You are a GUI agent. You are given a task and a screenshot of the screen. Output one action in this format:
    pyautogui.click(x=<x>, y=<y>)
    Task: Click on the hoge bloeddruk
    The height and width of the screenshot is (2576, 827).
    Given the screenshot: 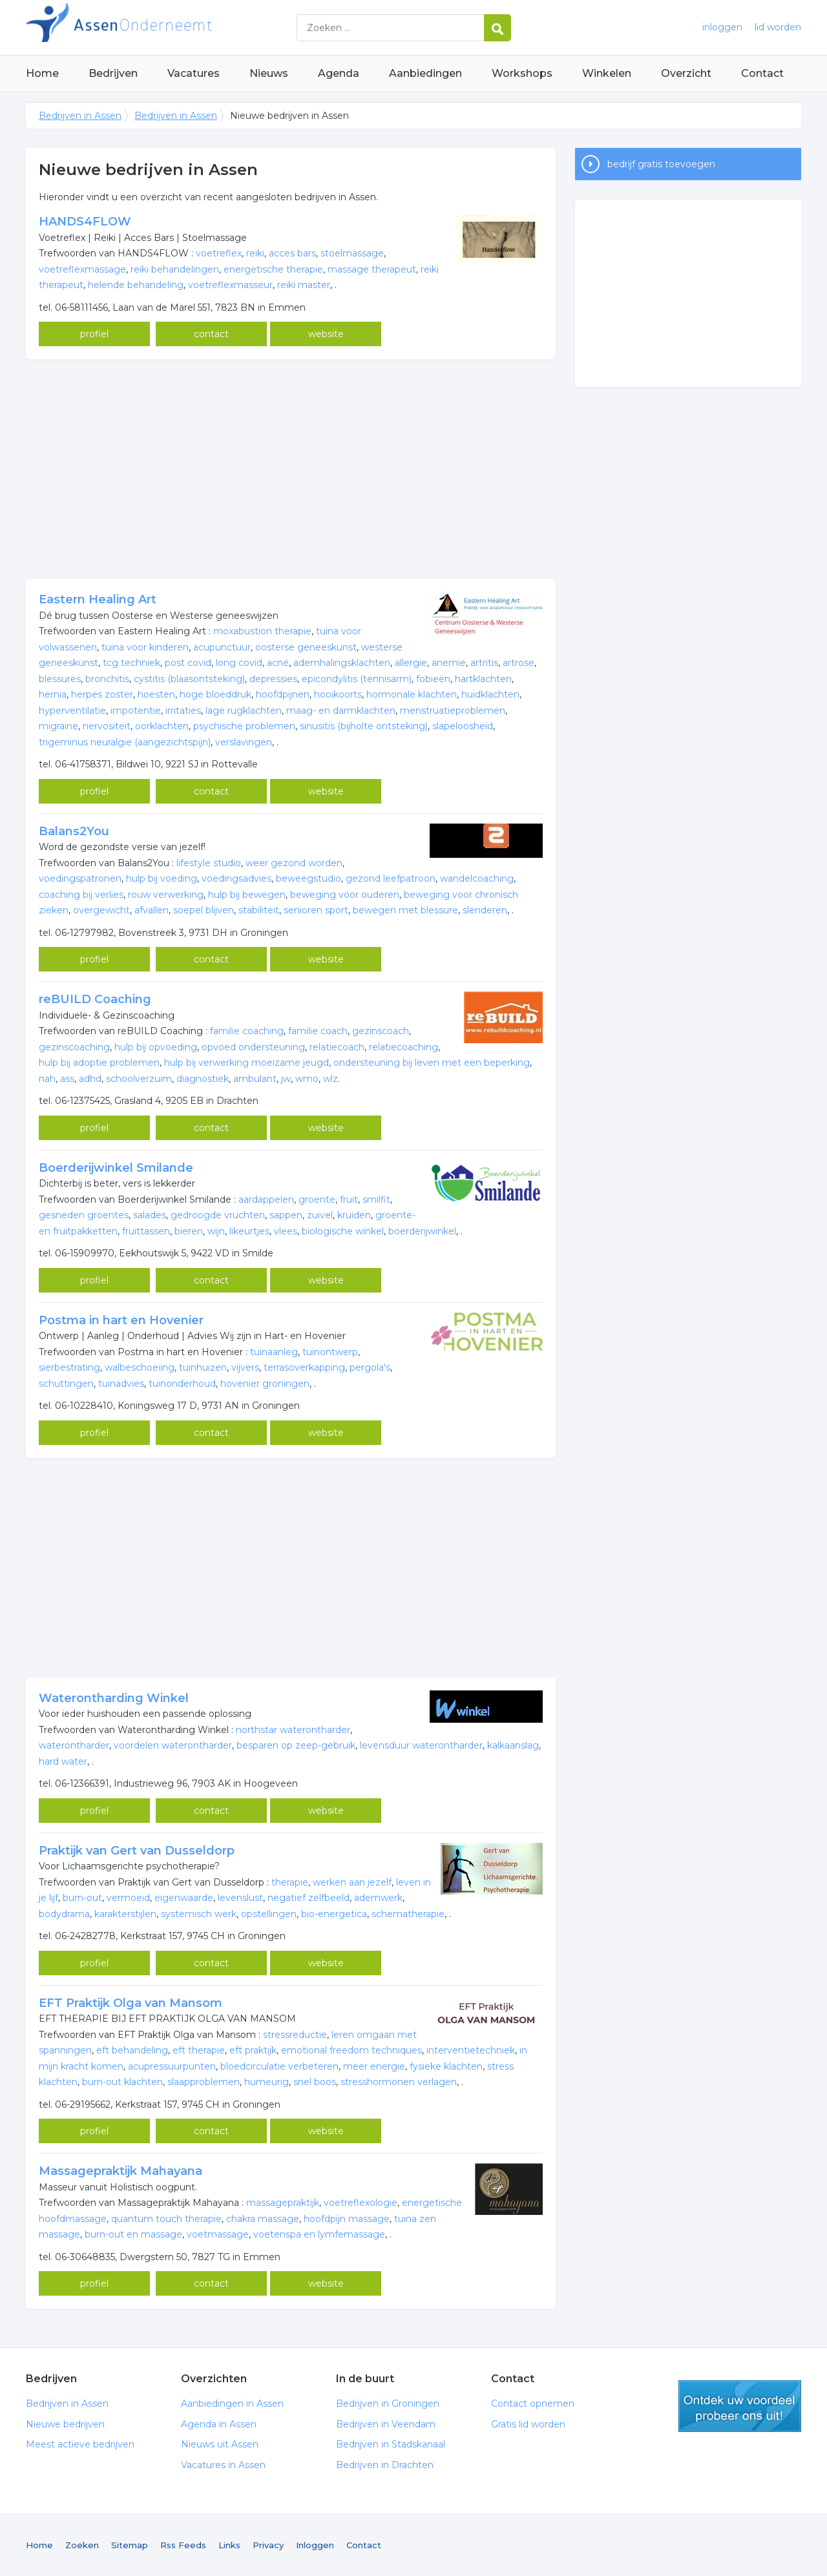 What is the action you would take?
    pyautogui.click(x=215, y=694)
    